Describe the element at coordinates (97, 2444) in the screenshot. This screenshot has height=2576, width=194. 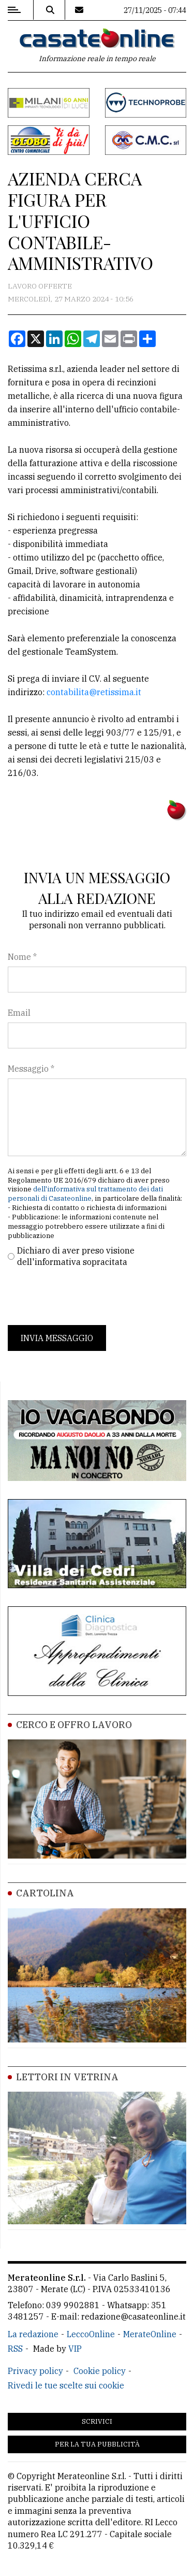
I see `Per la tua pubblicità` at that location.